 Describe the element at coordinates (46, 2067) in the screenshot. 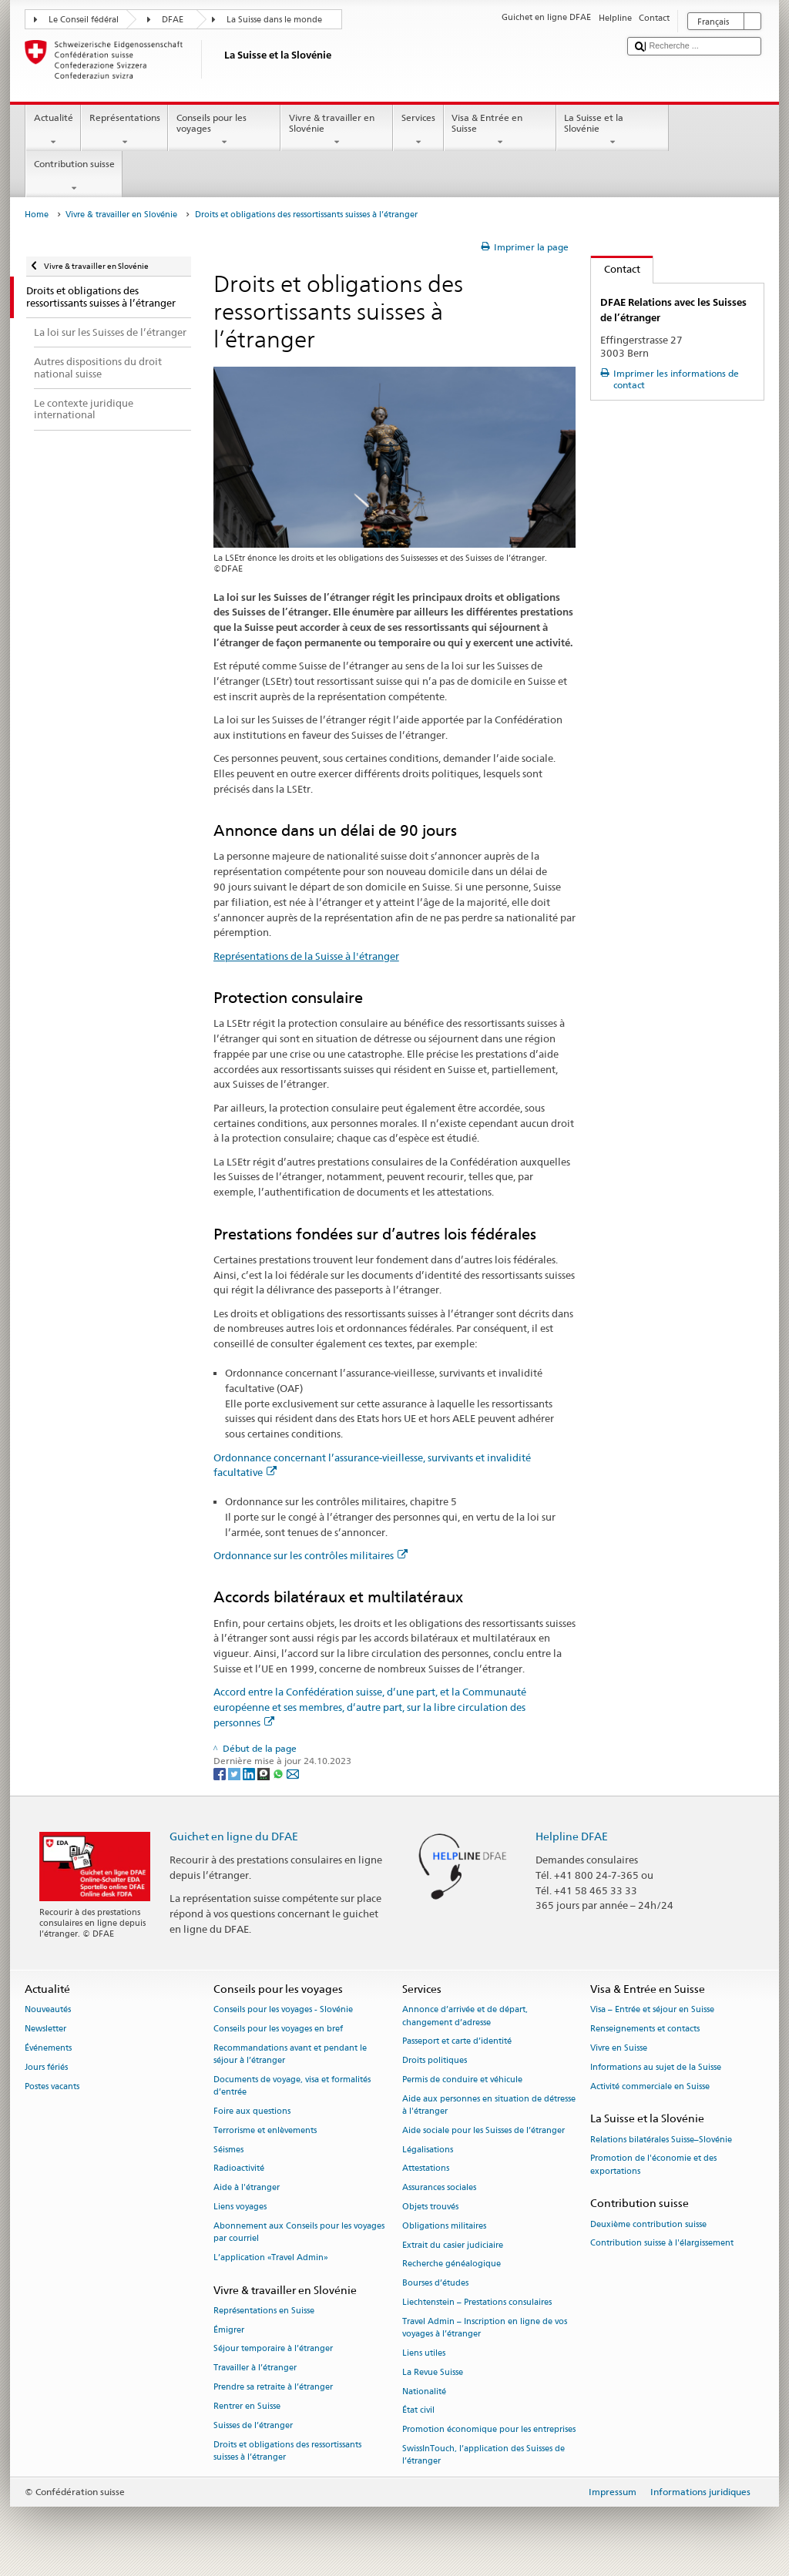

I see `Jours fériés` at that location.